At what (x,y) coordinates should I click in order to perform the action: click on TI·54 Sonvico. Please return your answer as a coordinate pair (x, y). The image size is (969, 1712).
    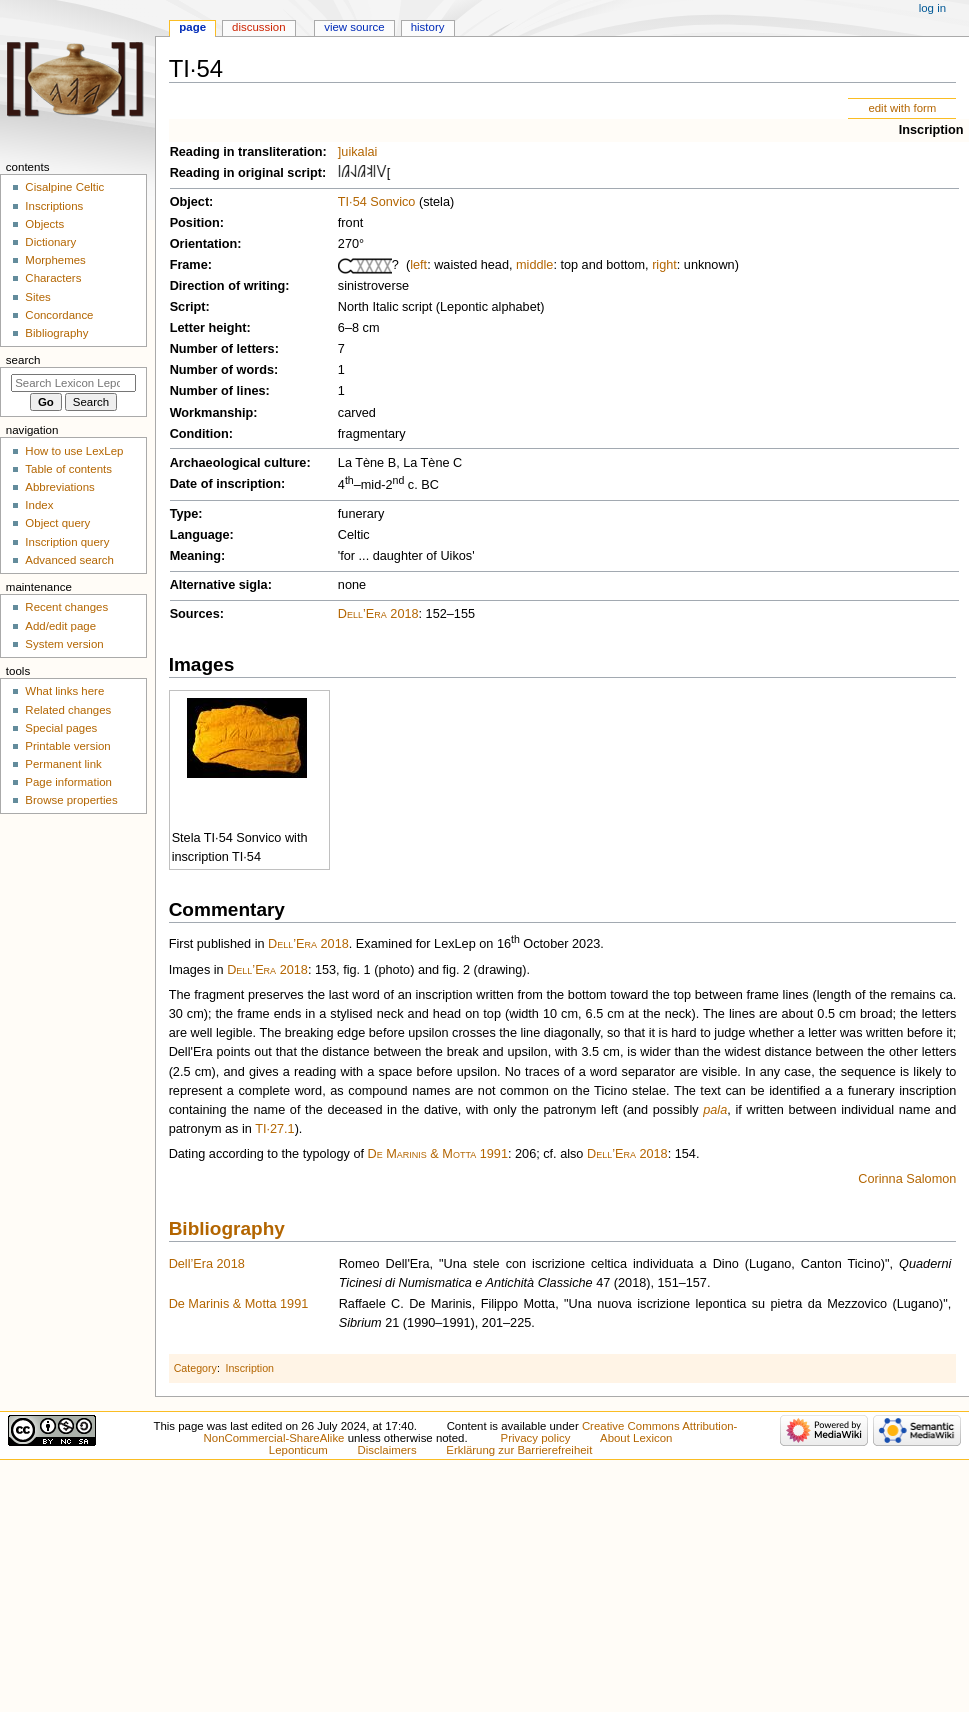
    Looking at the image, I should click on (377, 202).